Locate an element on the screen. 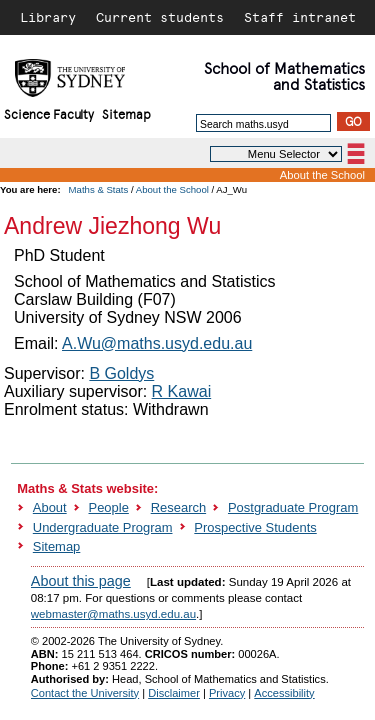 The width and height of the screenshot is (375, 720). Research is located at coordinates (178, 507).